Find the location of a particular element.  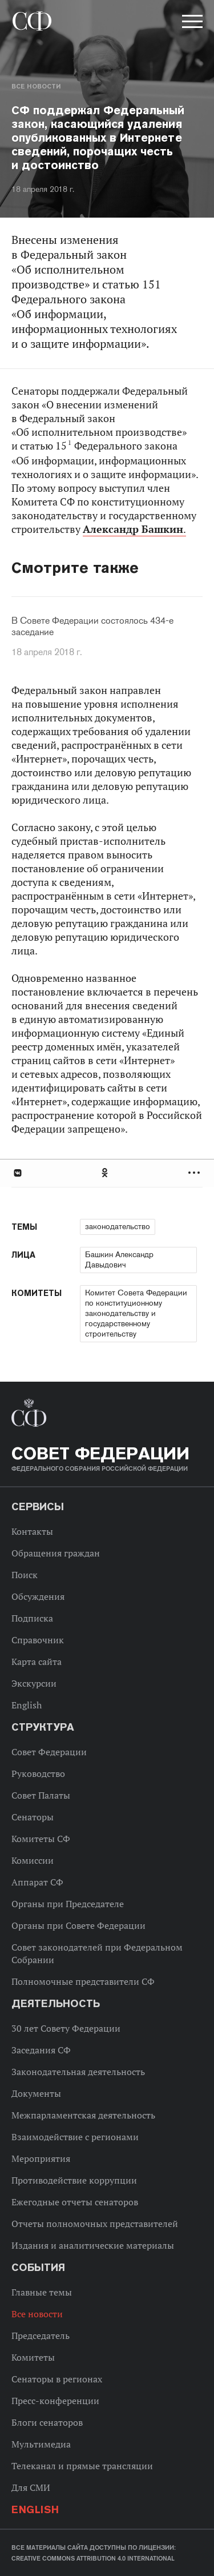

[button] is located at coordinates (191, 23).